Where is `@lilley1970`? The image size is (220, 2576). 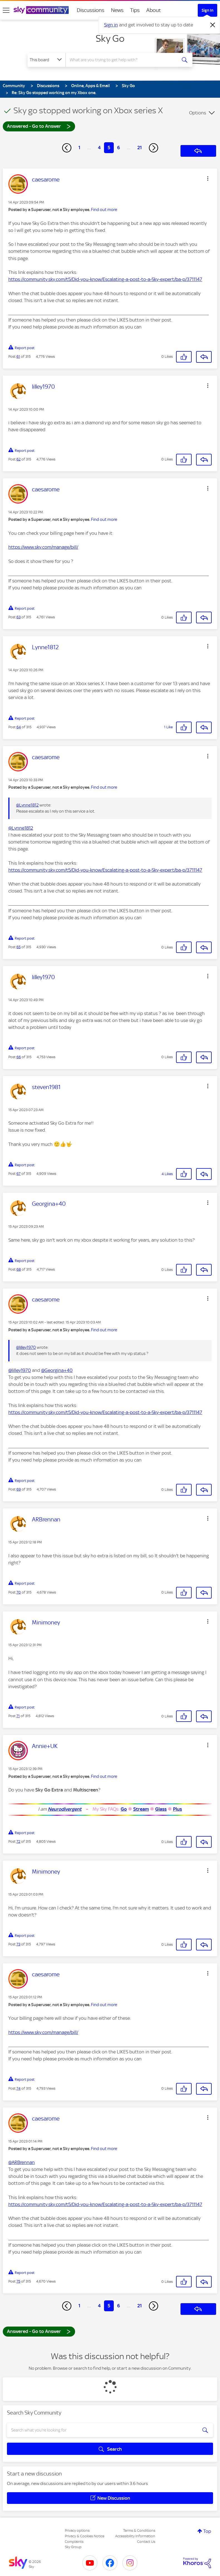 @lilley1970 is located at coordinates (26, 1347).